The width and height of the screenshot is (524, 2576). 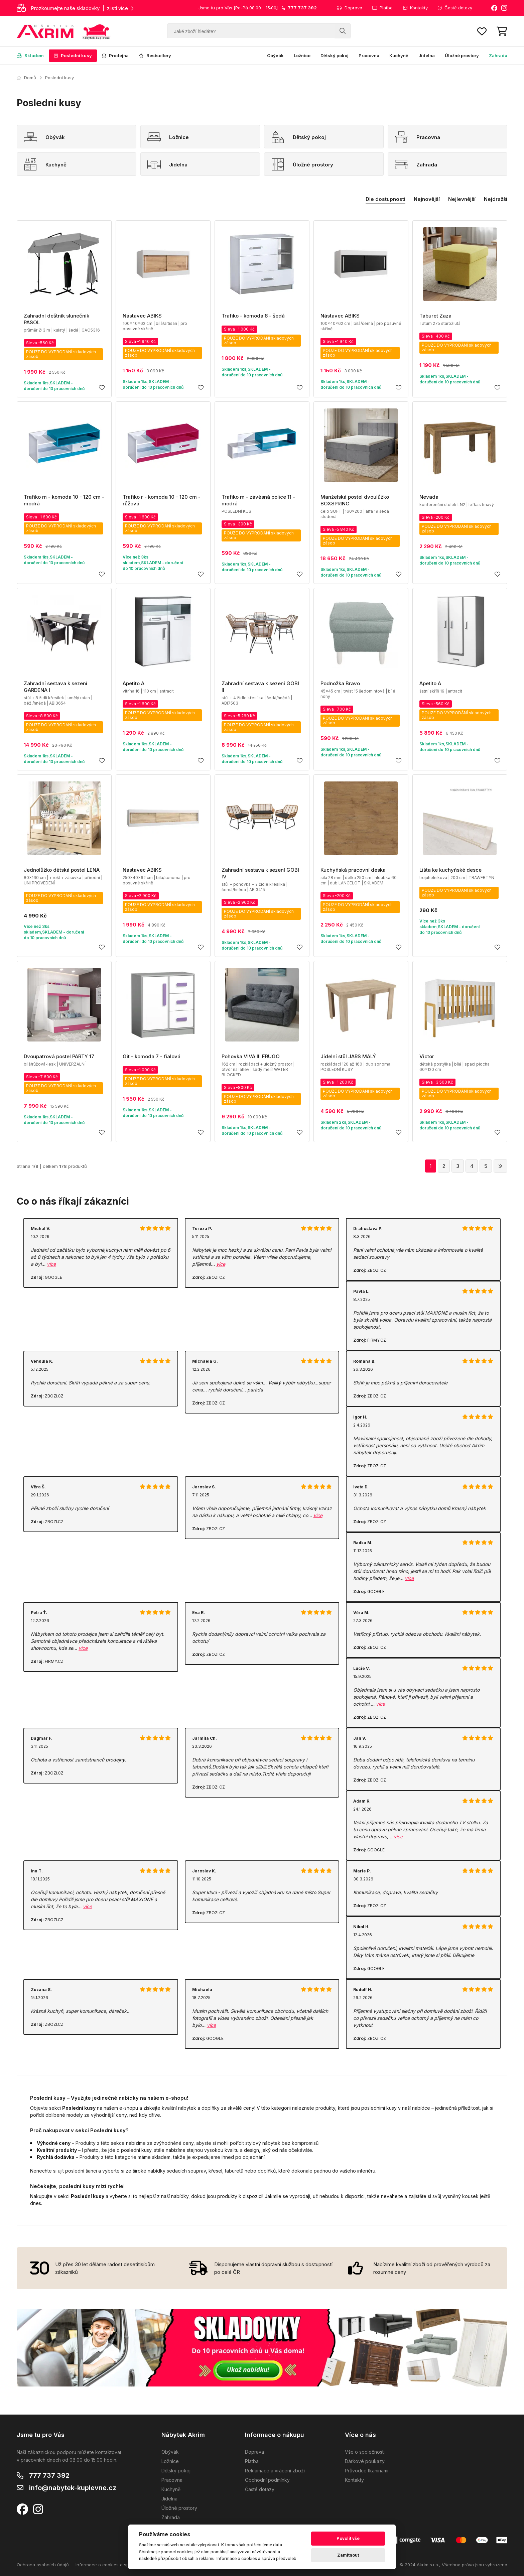 I want to click on Obchodní podmínky, so click(x=267, y=2480).